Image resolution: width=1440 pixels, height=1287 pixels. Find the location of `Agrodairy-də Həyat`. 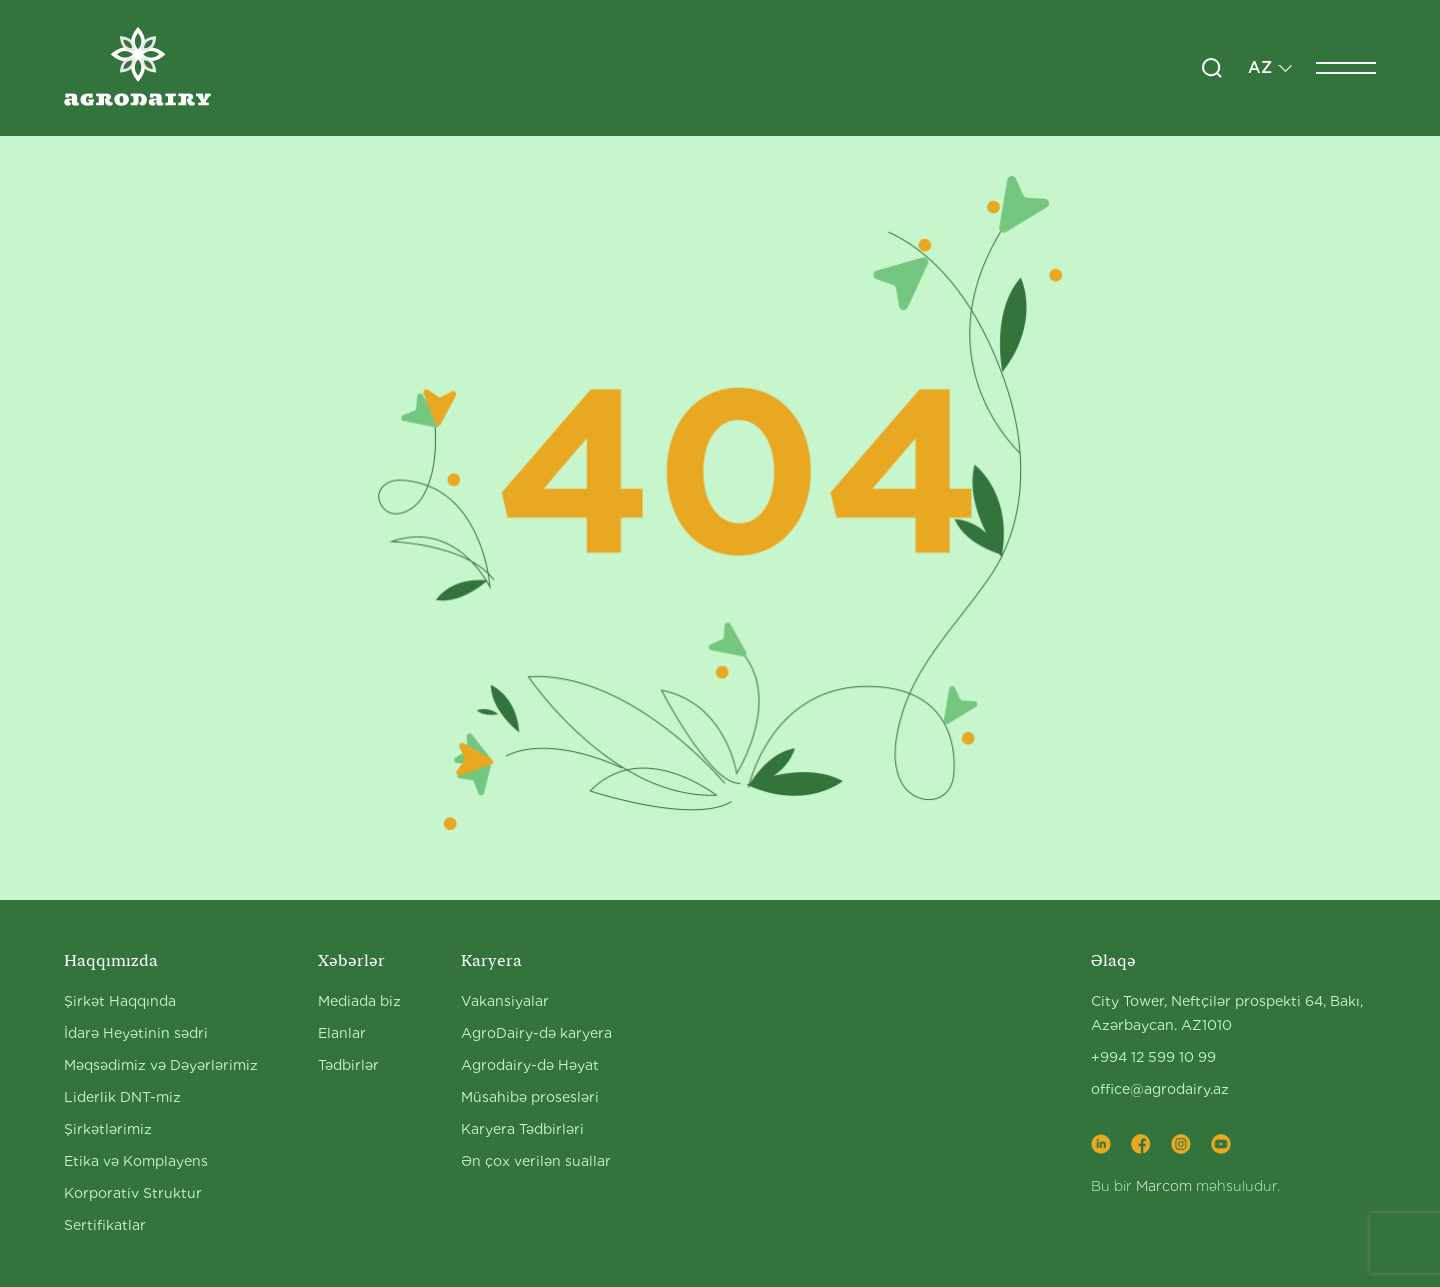

Agrodairy-də Həyat is located at coordinates (530, 1065).